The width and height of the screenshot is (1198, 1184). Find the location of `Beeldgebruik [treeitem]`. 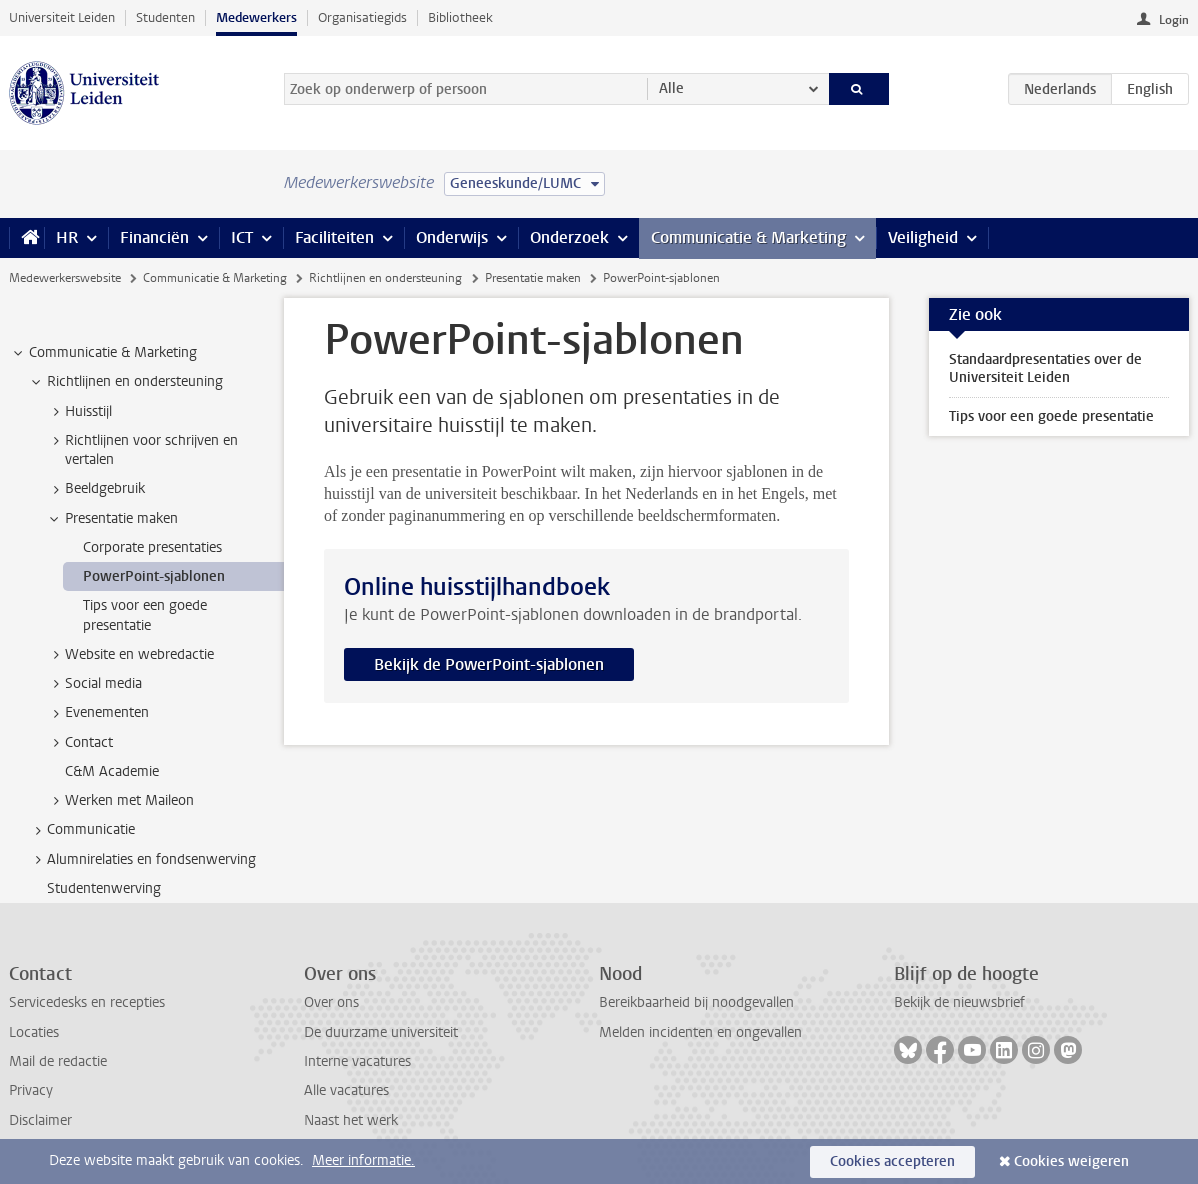

Beeldgebruik [treeitem] is located at coordinates (95, 489).